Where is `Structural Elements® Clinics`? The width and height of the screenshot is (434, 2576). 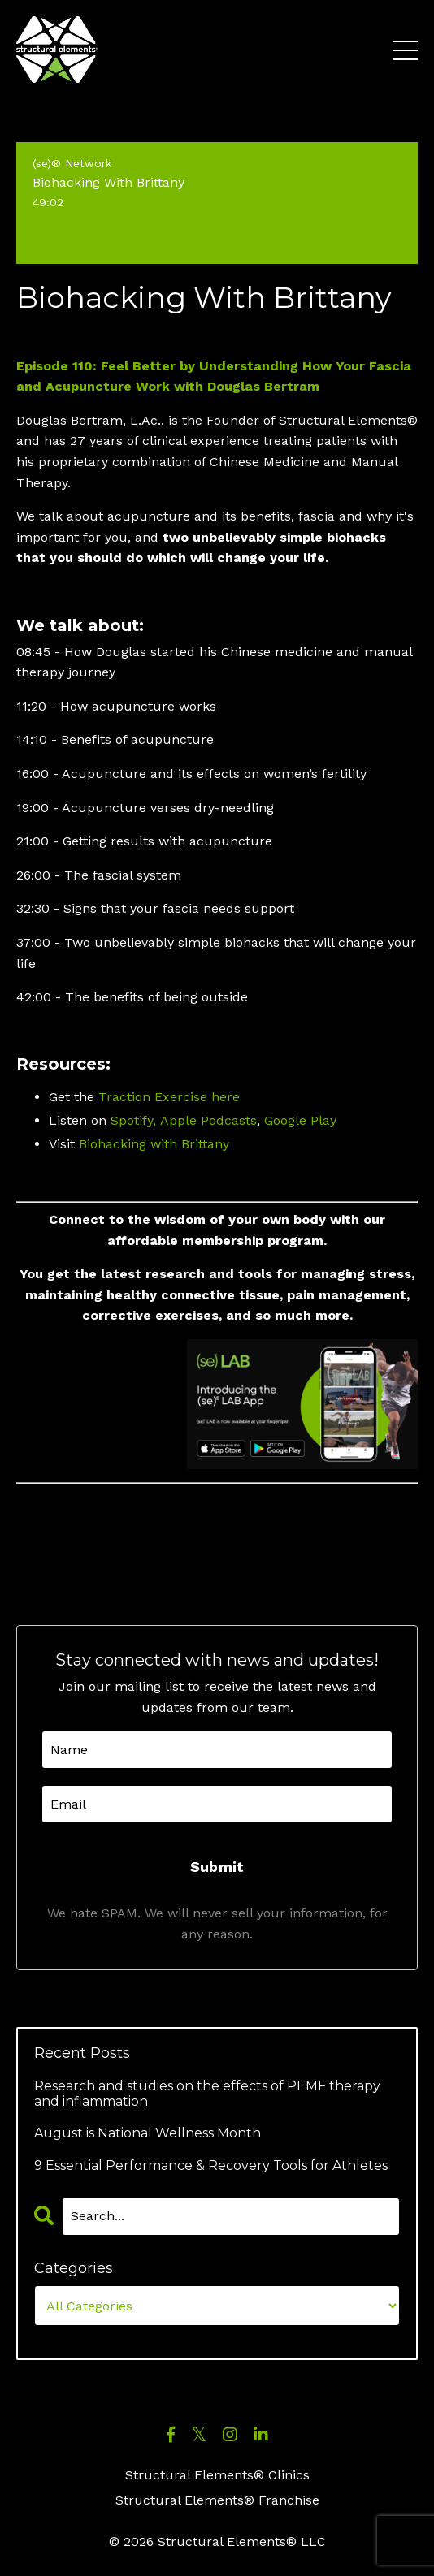 Structural Elements® Clinics is located at coordinates (217, 2475).